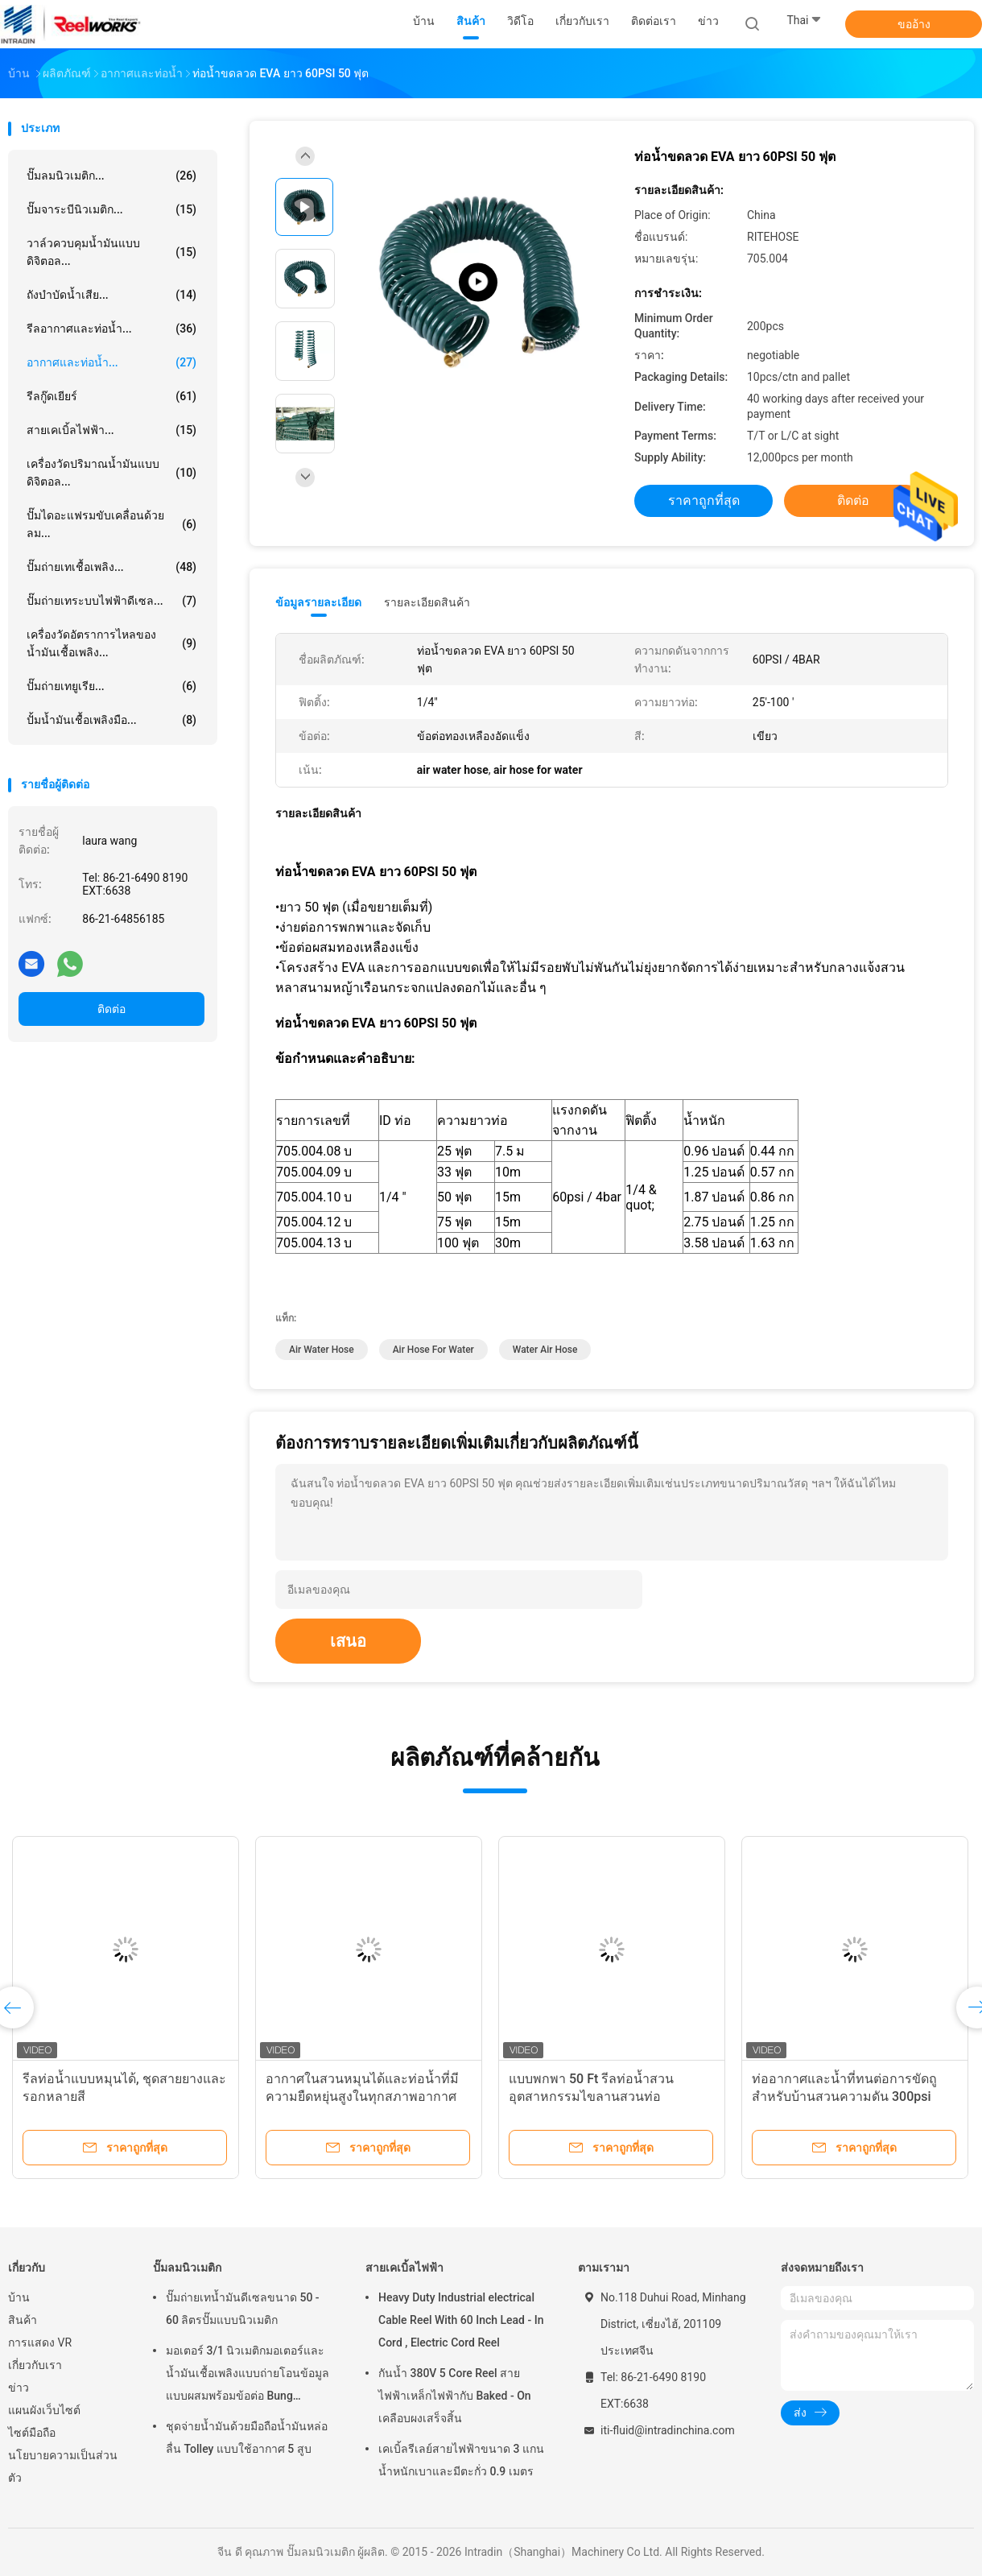 The width and height of the screenshot is (982, 2576). What do you see at coordinates (111, 643) in the screenshot?
I see `เครื่องวัดอัตราการไหลของน้ำมันเชื้อเพลิง...` at bounding box center [111, 643].